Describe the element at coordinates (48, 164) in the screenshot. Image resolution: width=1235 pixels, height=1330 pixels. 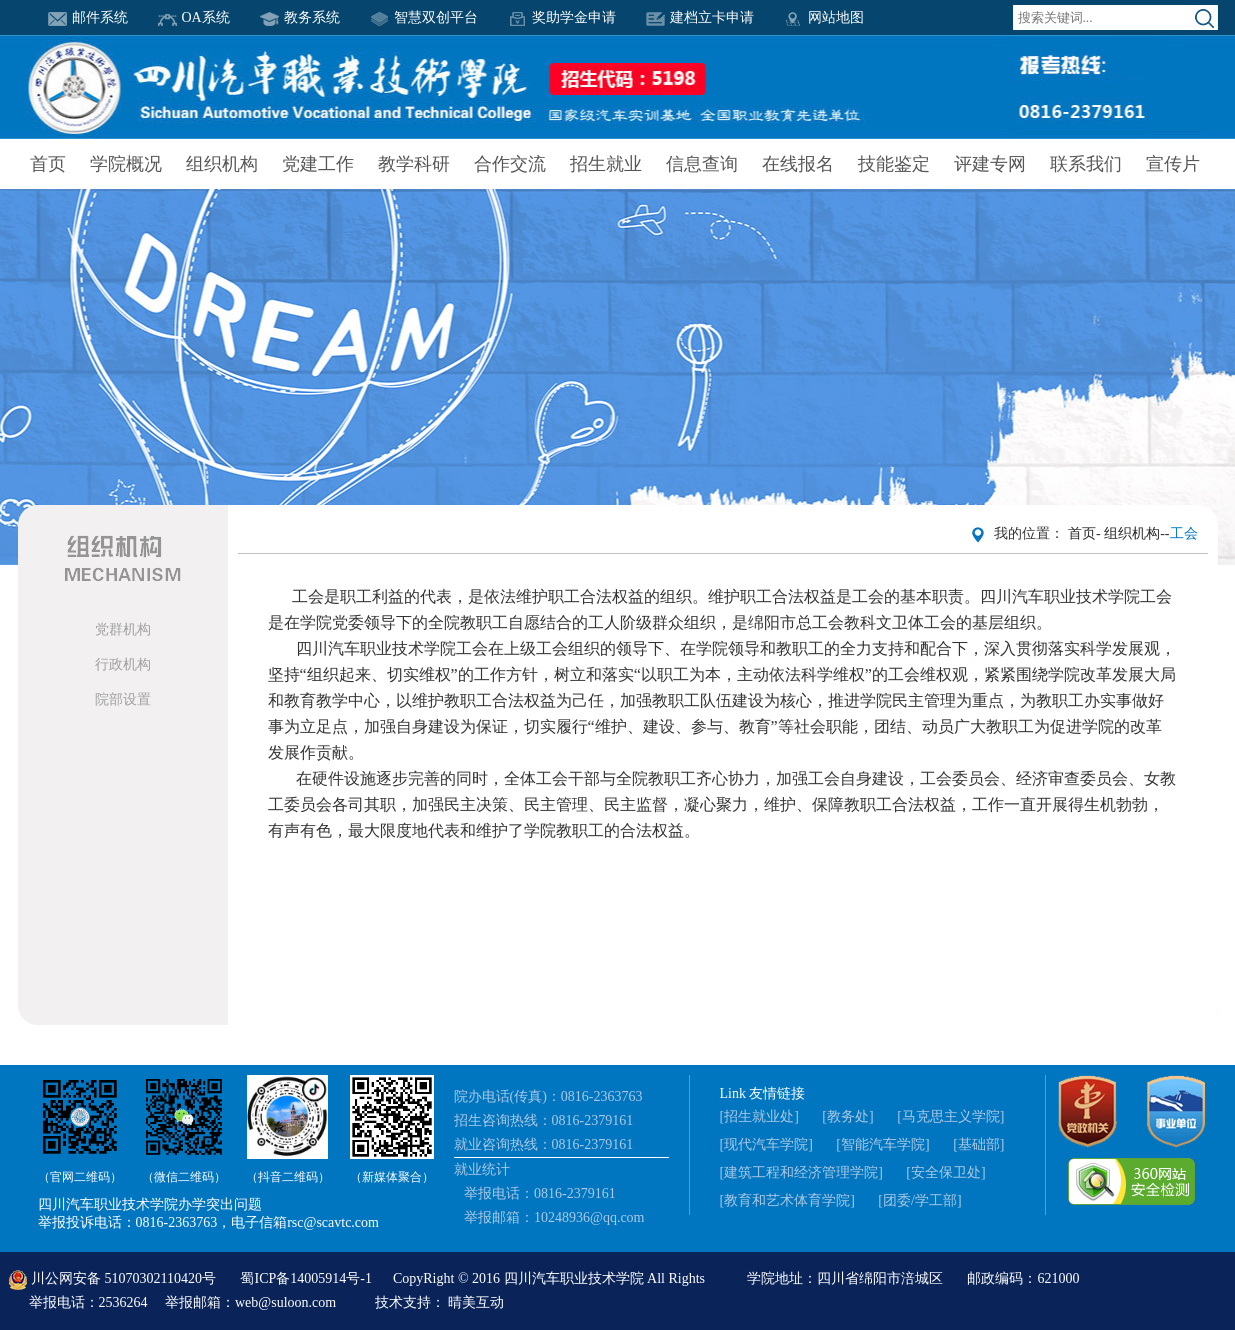
I see `首页` at that location.